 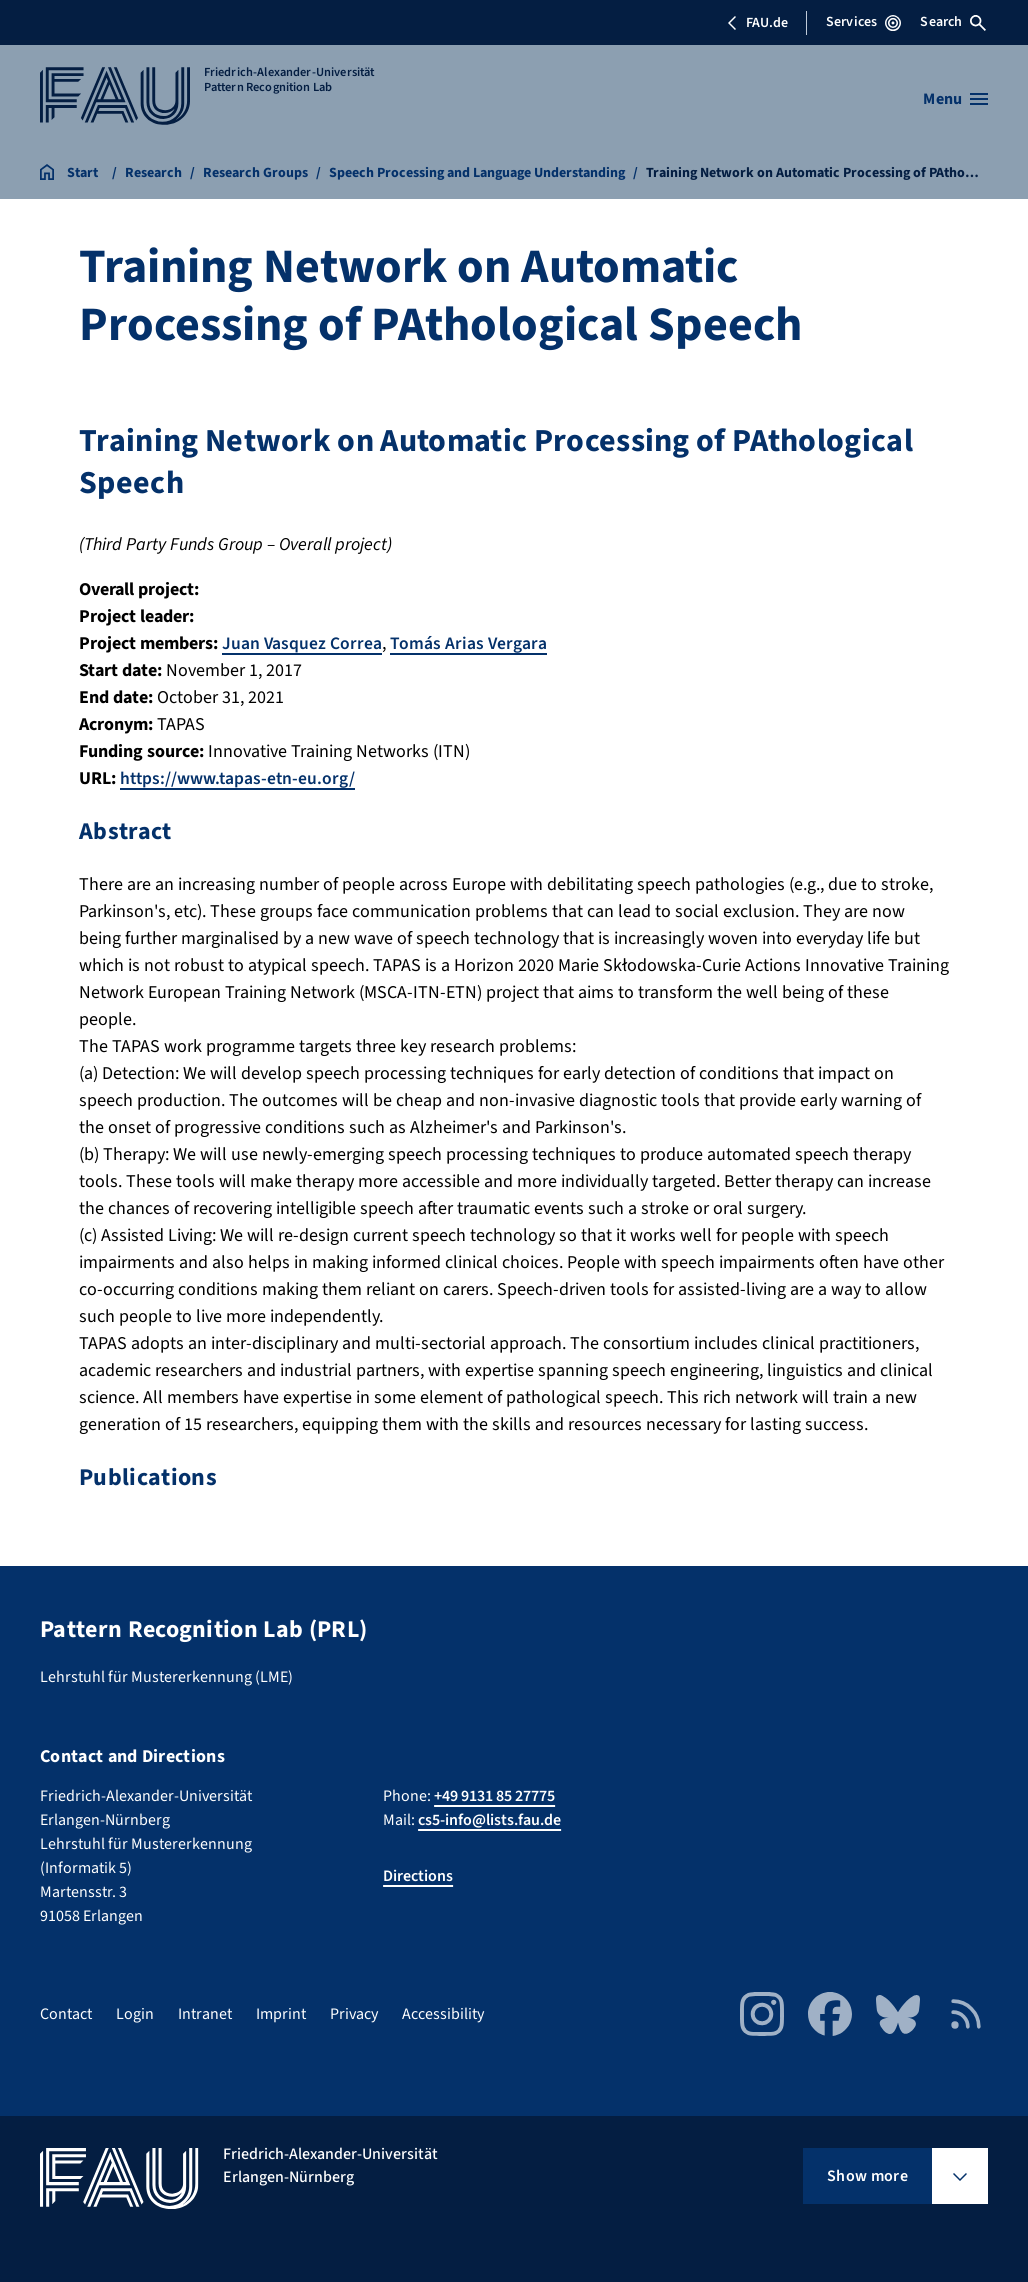 I want to click on Login, so click(x=135, y=2014).